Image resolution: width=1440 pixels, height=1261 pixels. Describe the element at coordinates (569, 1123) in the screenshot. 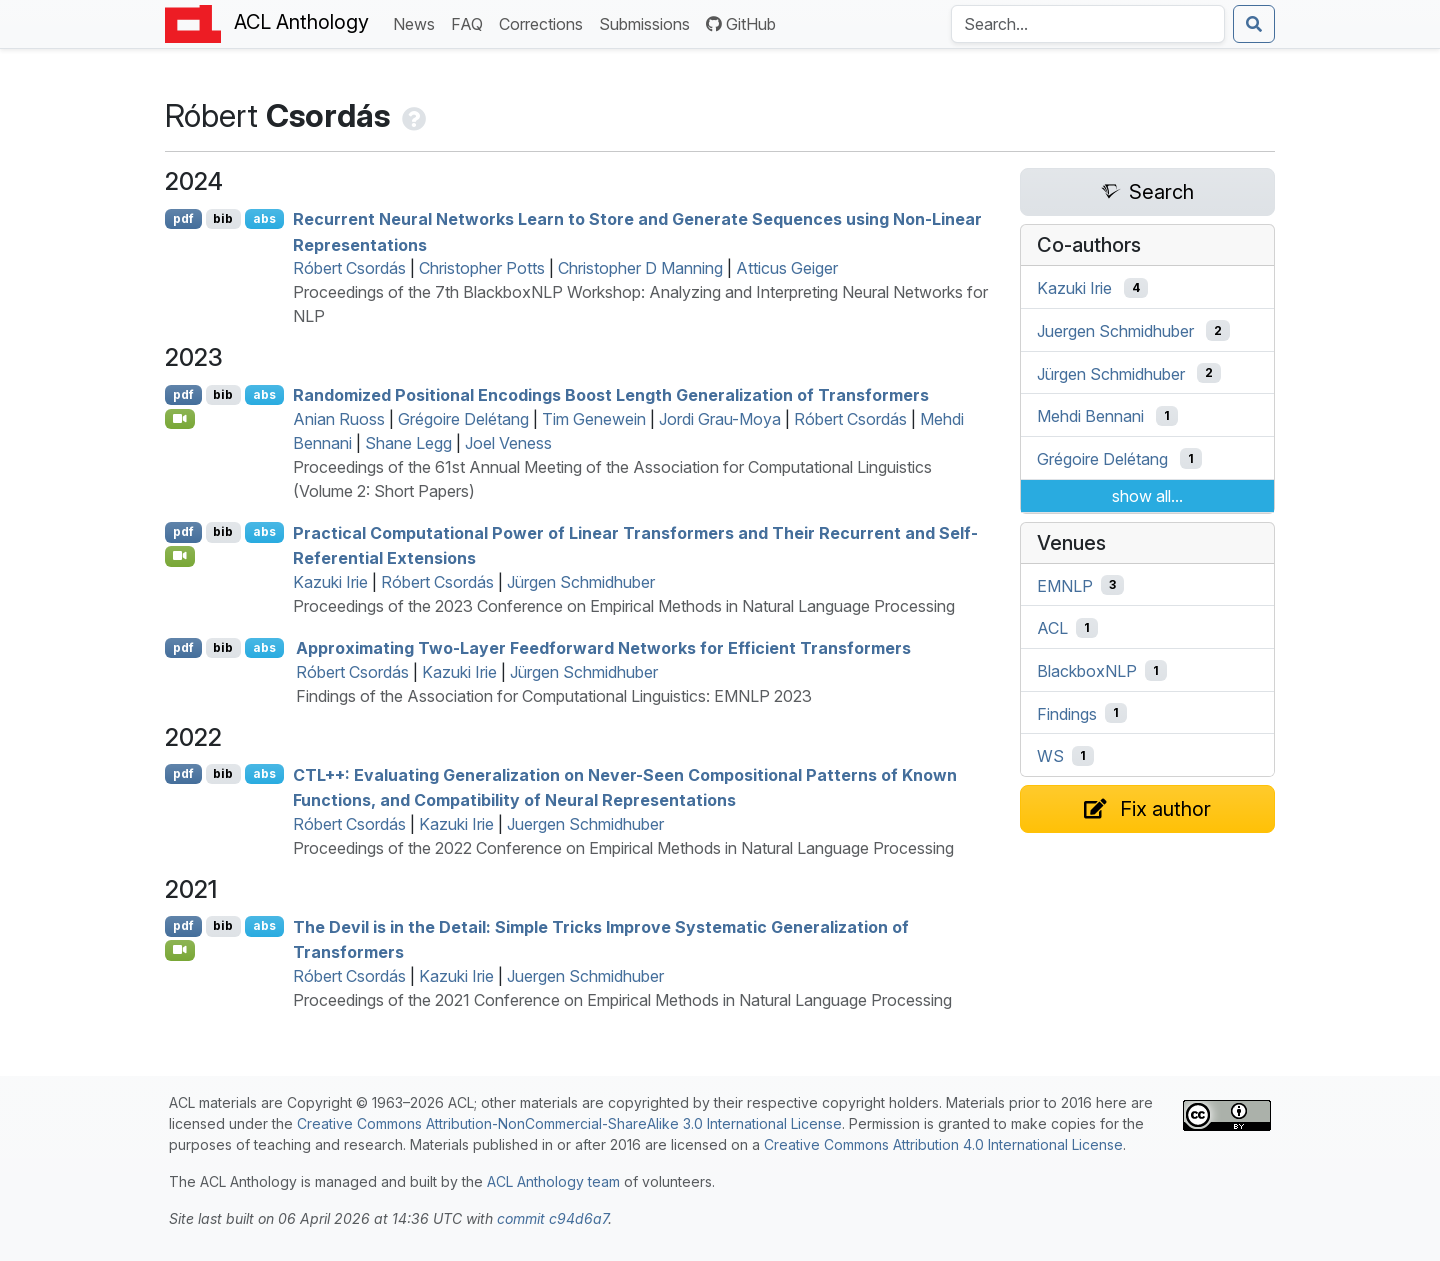

I see `Creative Commons Attribution-NonCommercial-ShareAlike 3.0 International License` at that location.